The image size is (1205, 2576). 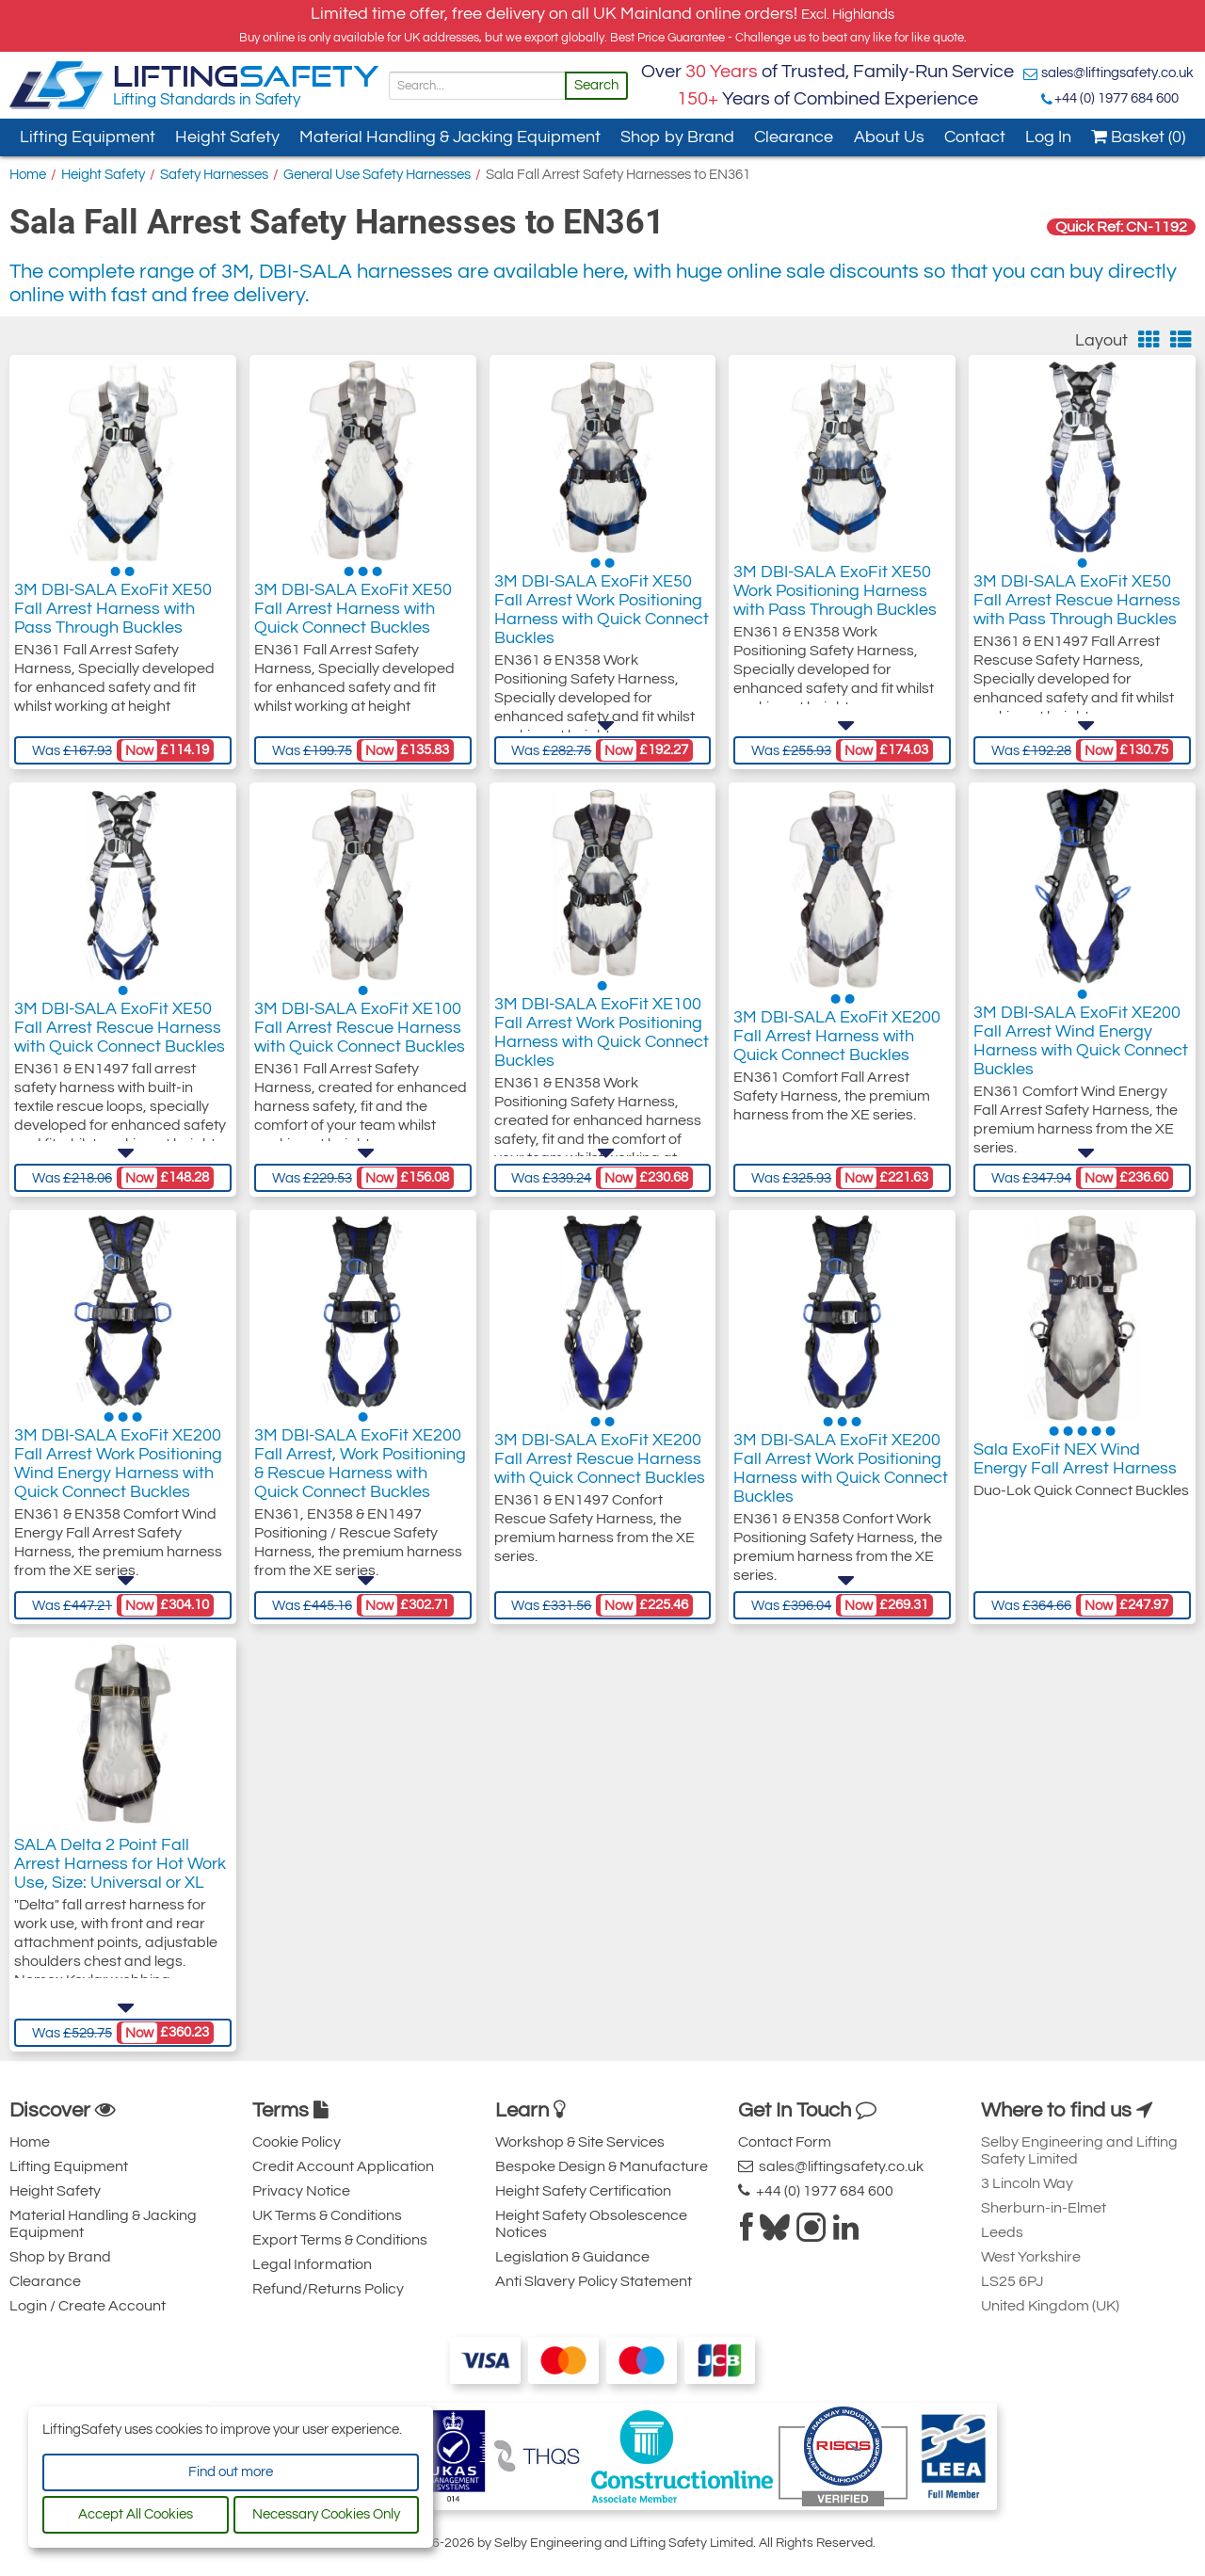 I want to click on 3M DBI-SALA ExoFit XE100 Fall Arrest Work Positioning Harness with Quick Connect Buckles, so click(x=601, y=1050).